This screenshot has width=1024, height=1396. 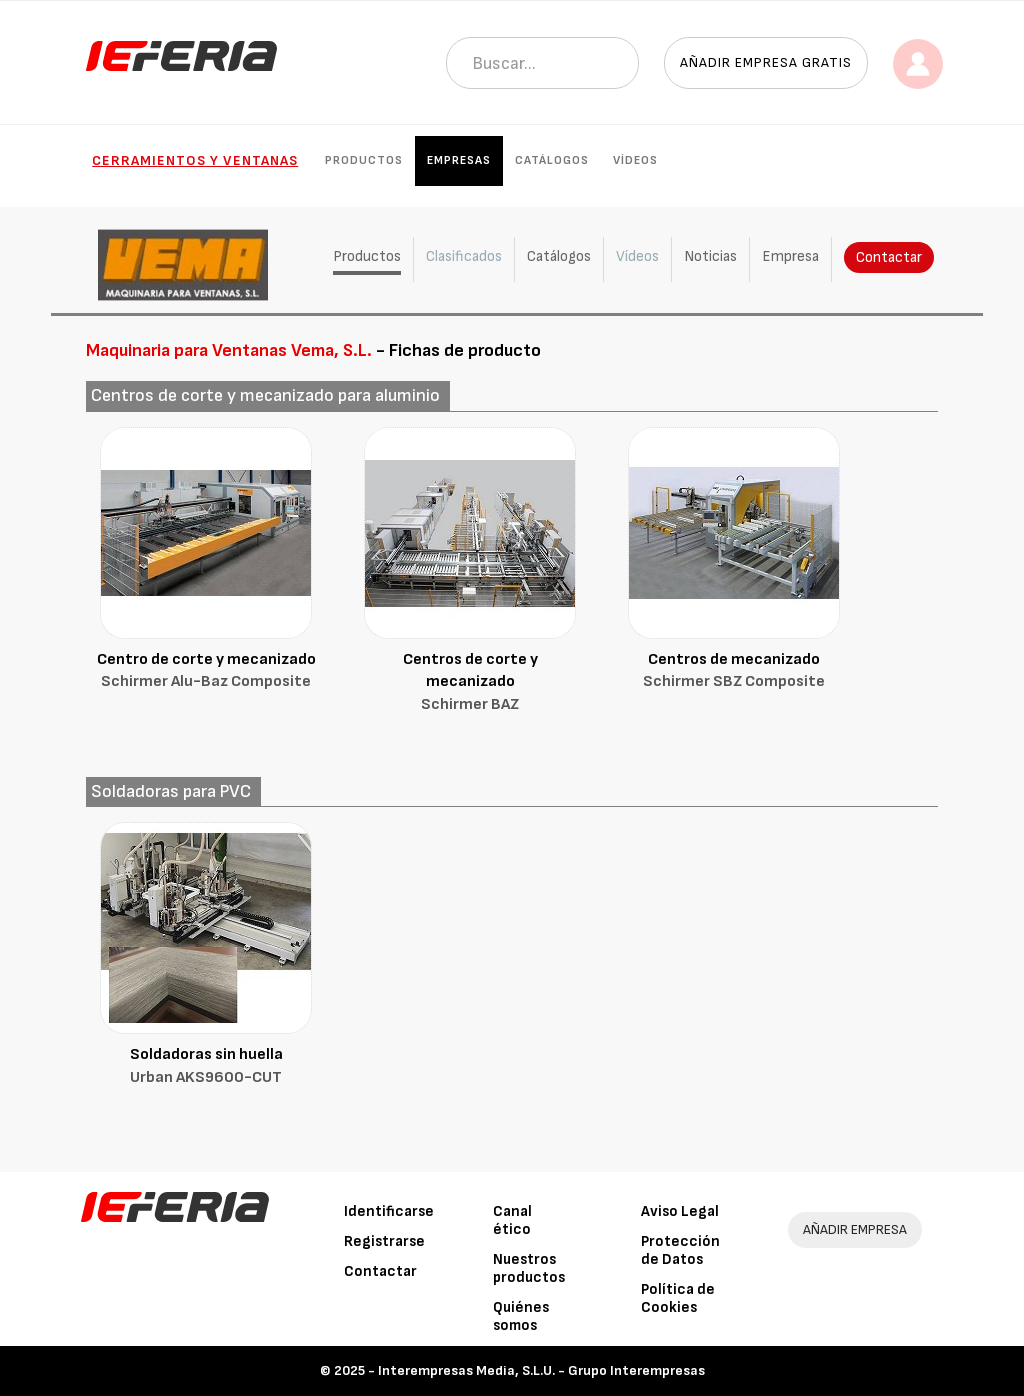 I want to click on Cerramientos y Ventanas, so click(x=195, y=160).